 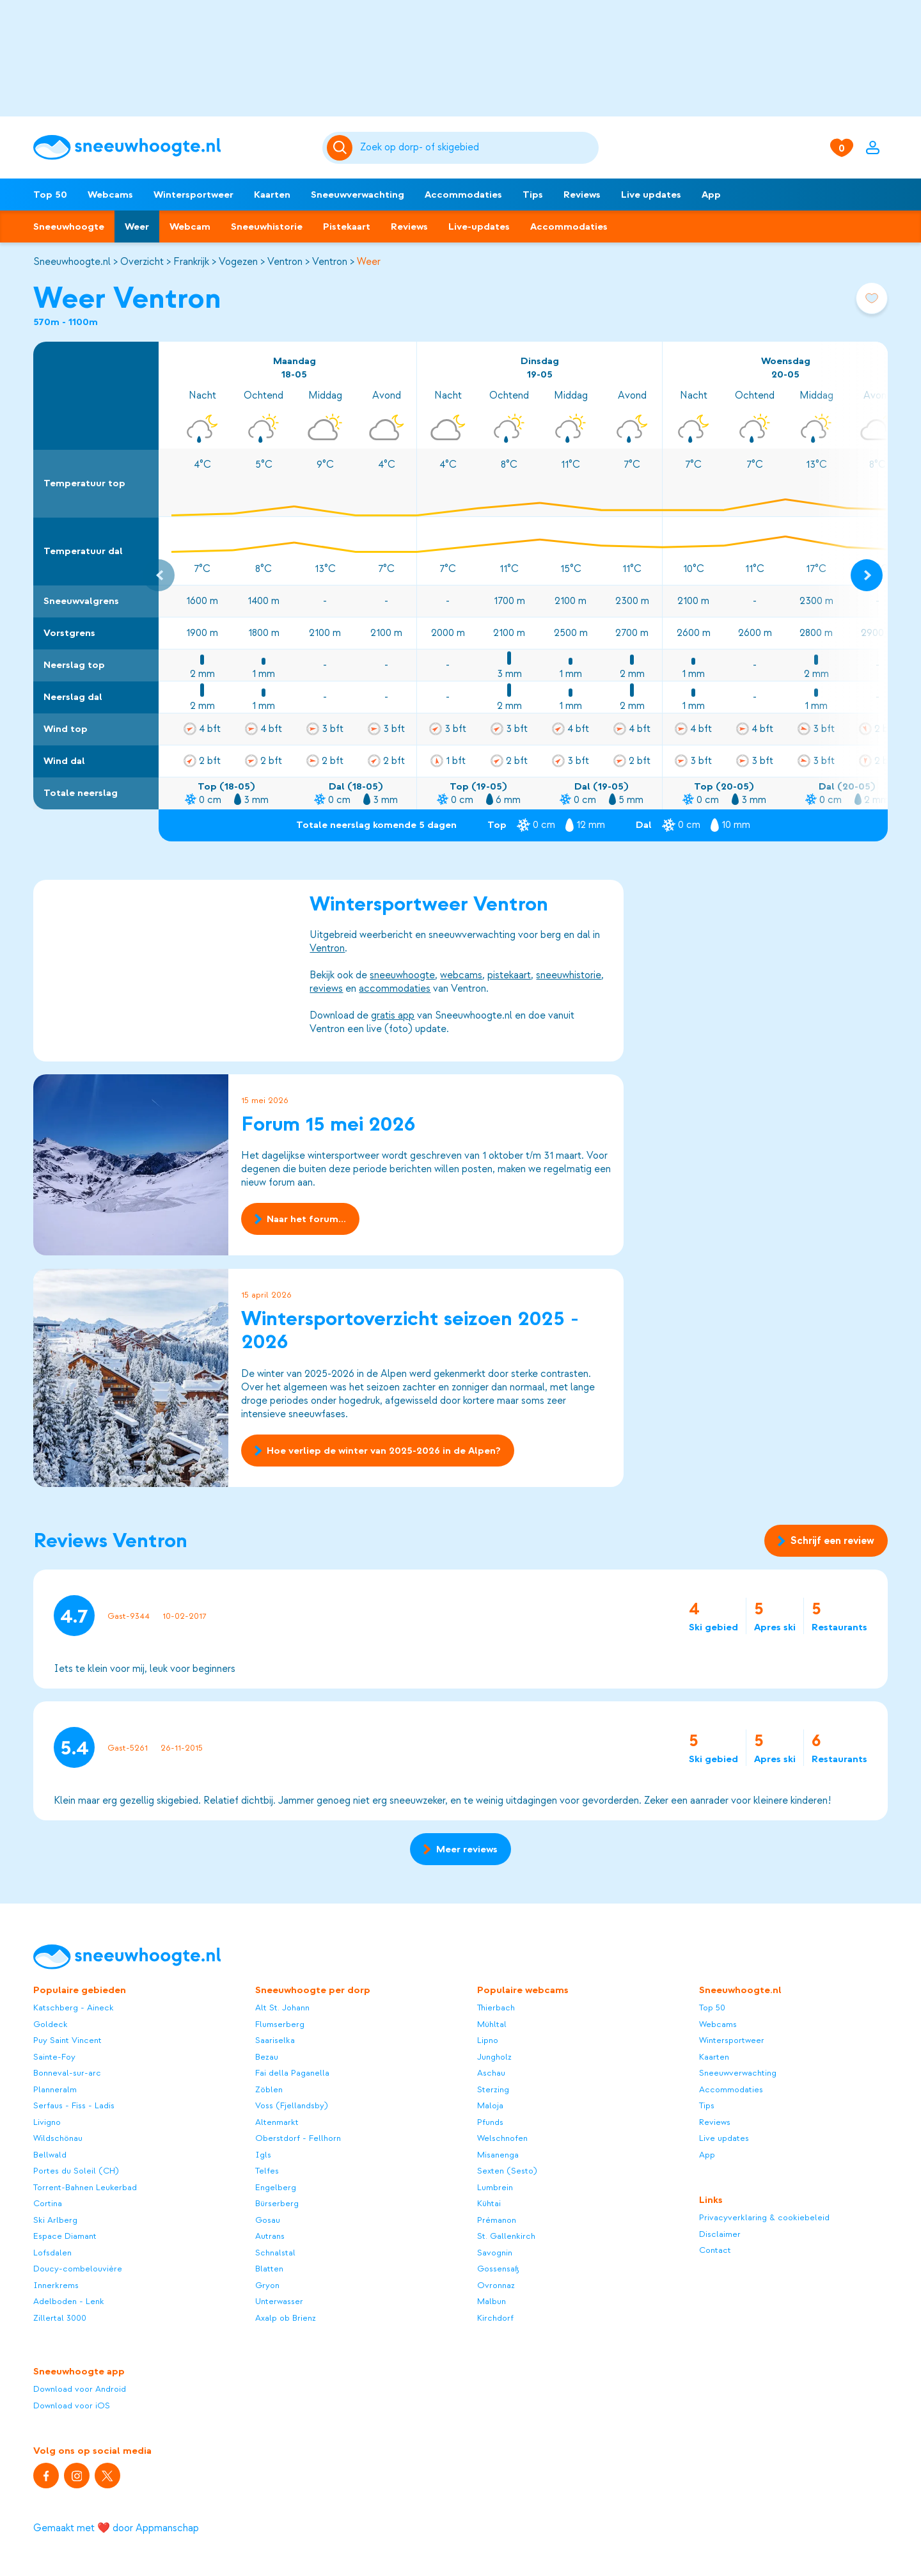 I want to click on Livigno, so click(x=47, y=2122).